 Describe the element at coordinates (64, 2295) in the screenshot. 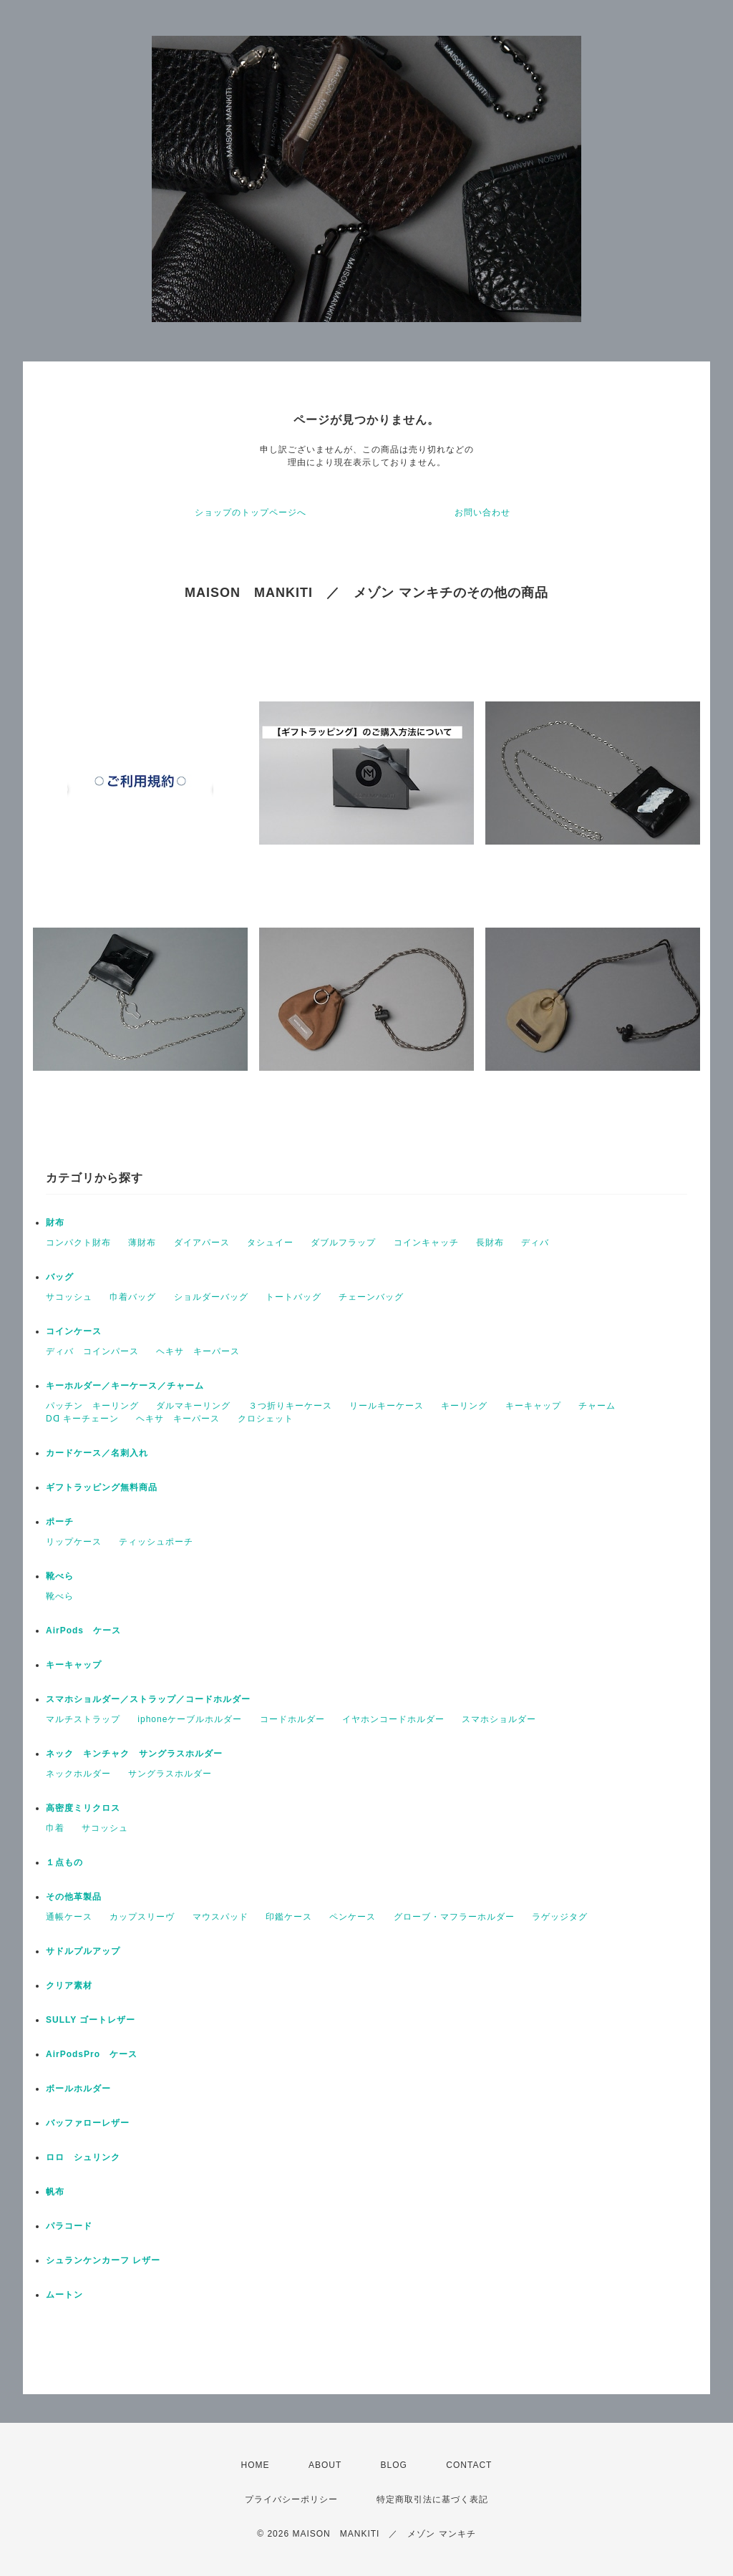

I see `ムートン` at that location.